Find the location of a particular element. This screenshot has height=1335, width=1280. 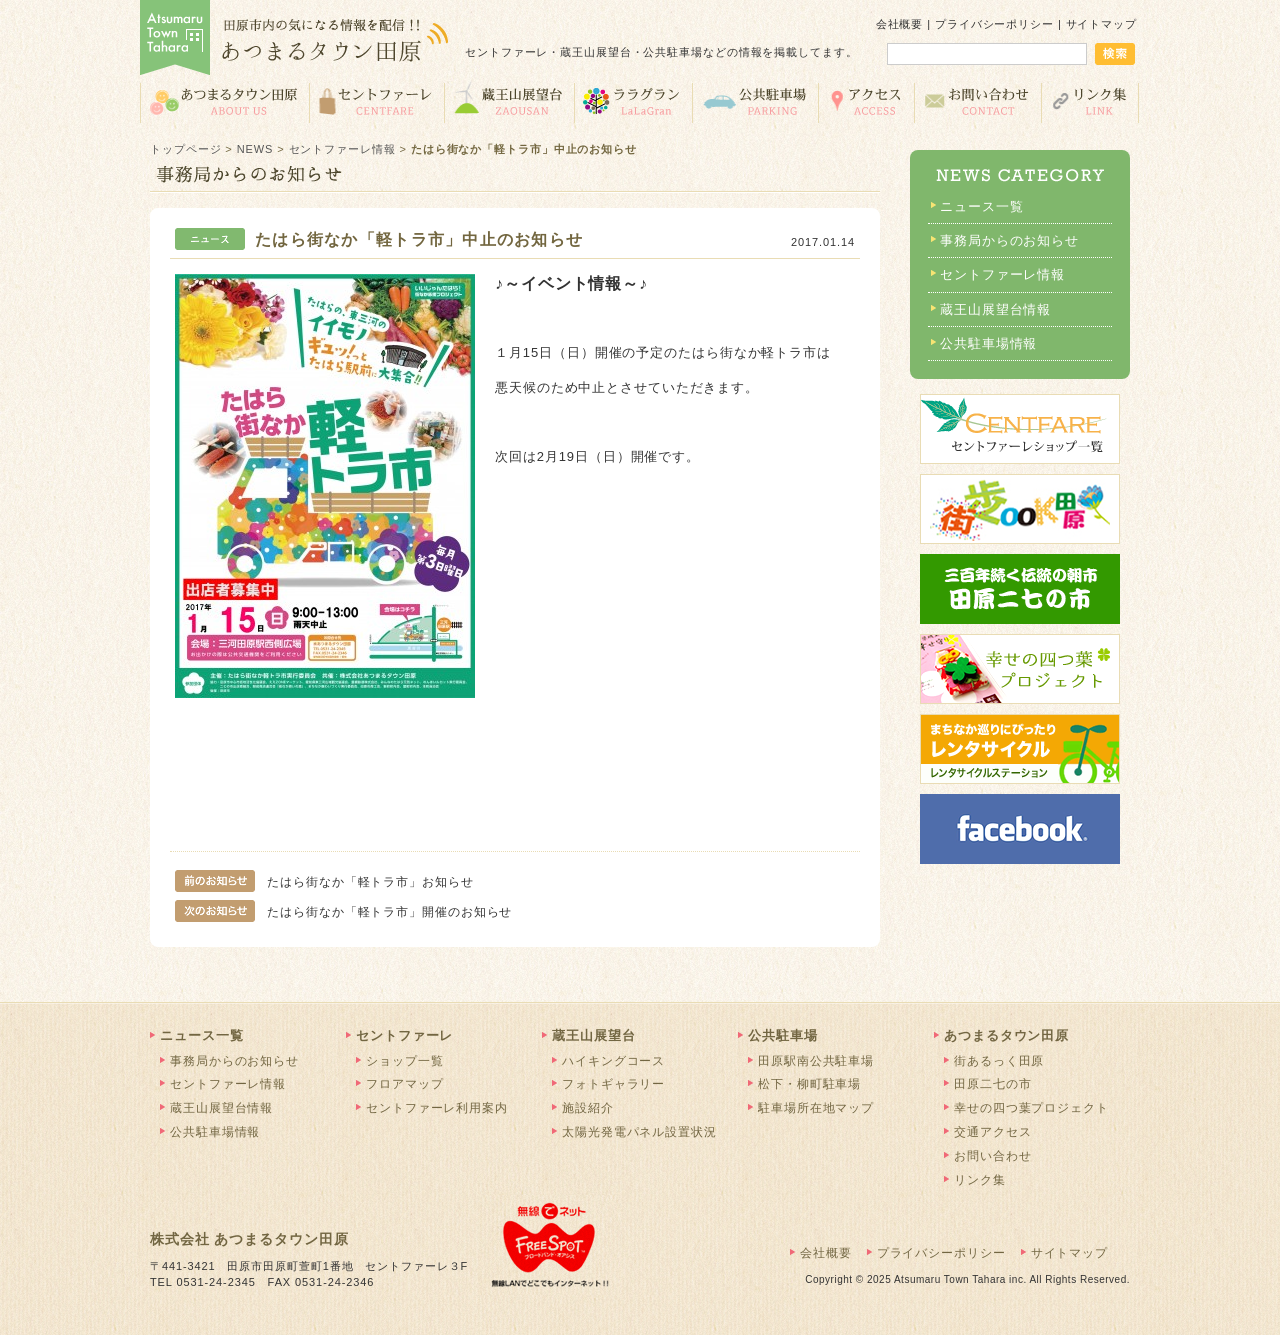

ニュース一覧 is located at coordinates (981, 206).